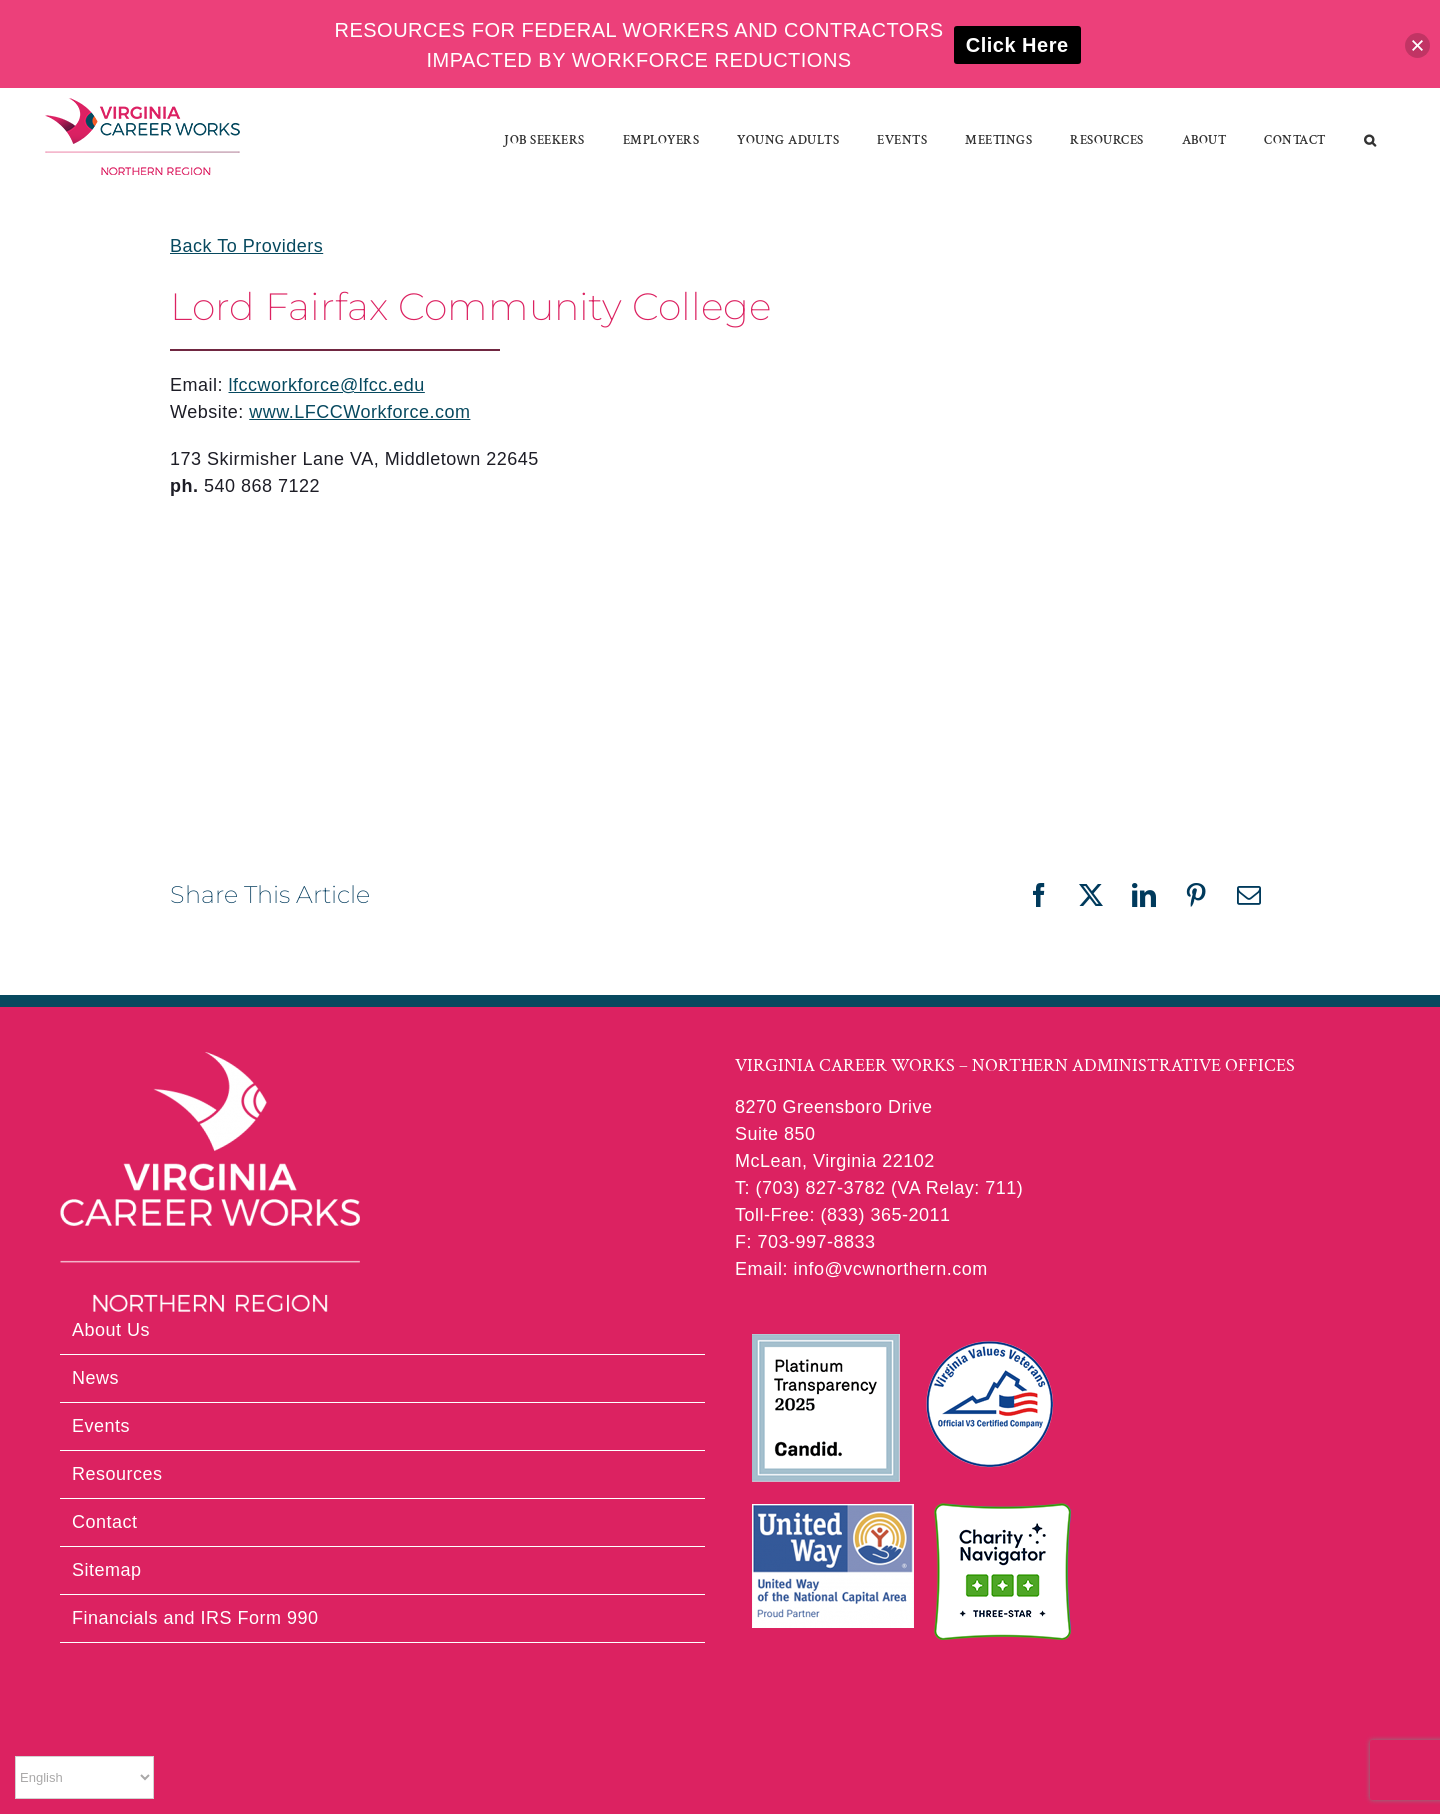 Image resolution: width=1440 pixels, height=1814 pixels. Describe the element at coordinates (246, 246) in the screenshot. I see `Back To Providers` at that location.